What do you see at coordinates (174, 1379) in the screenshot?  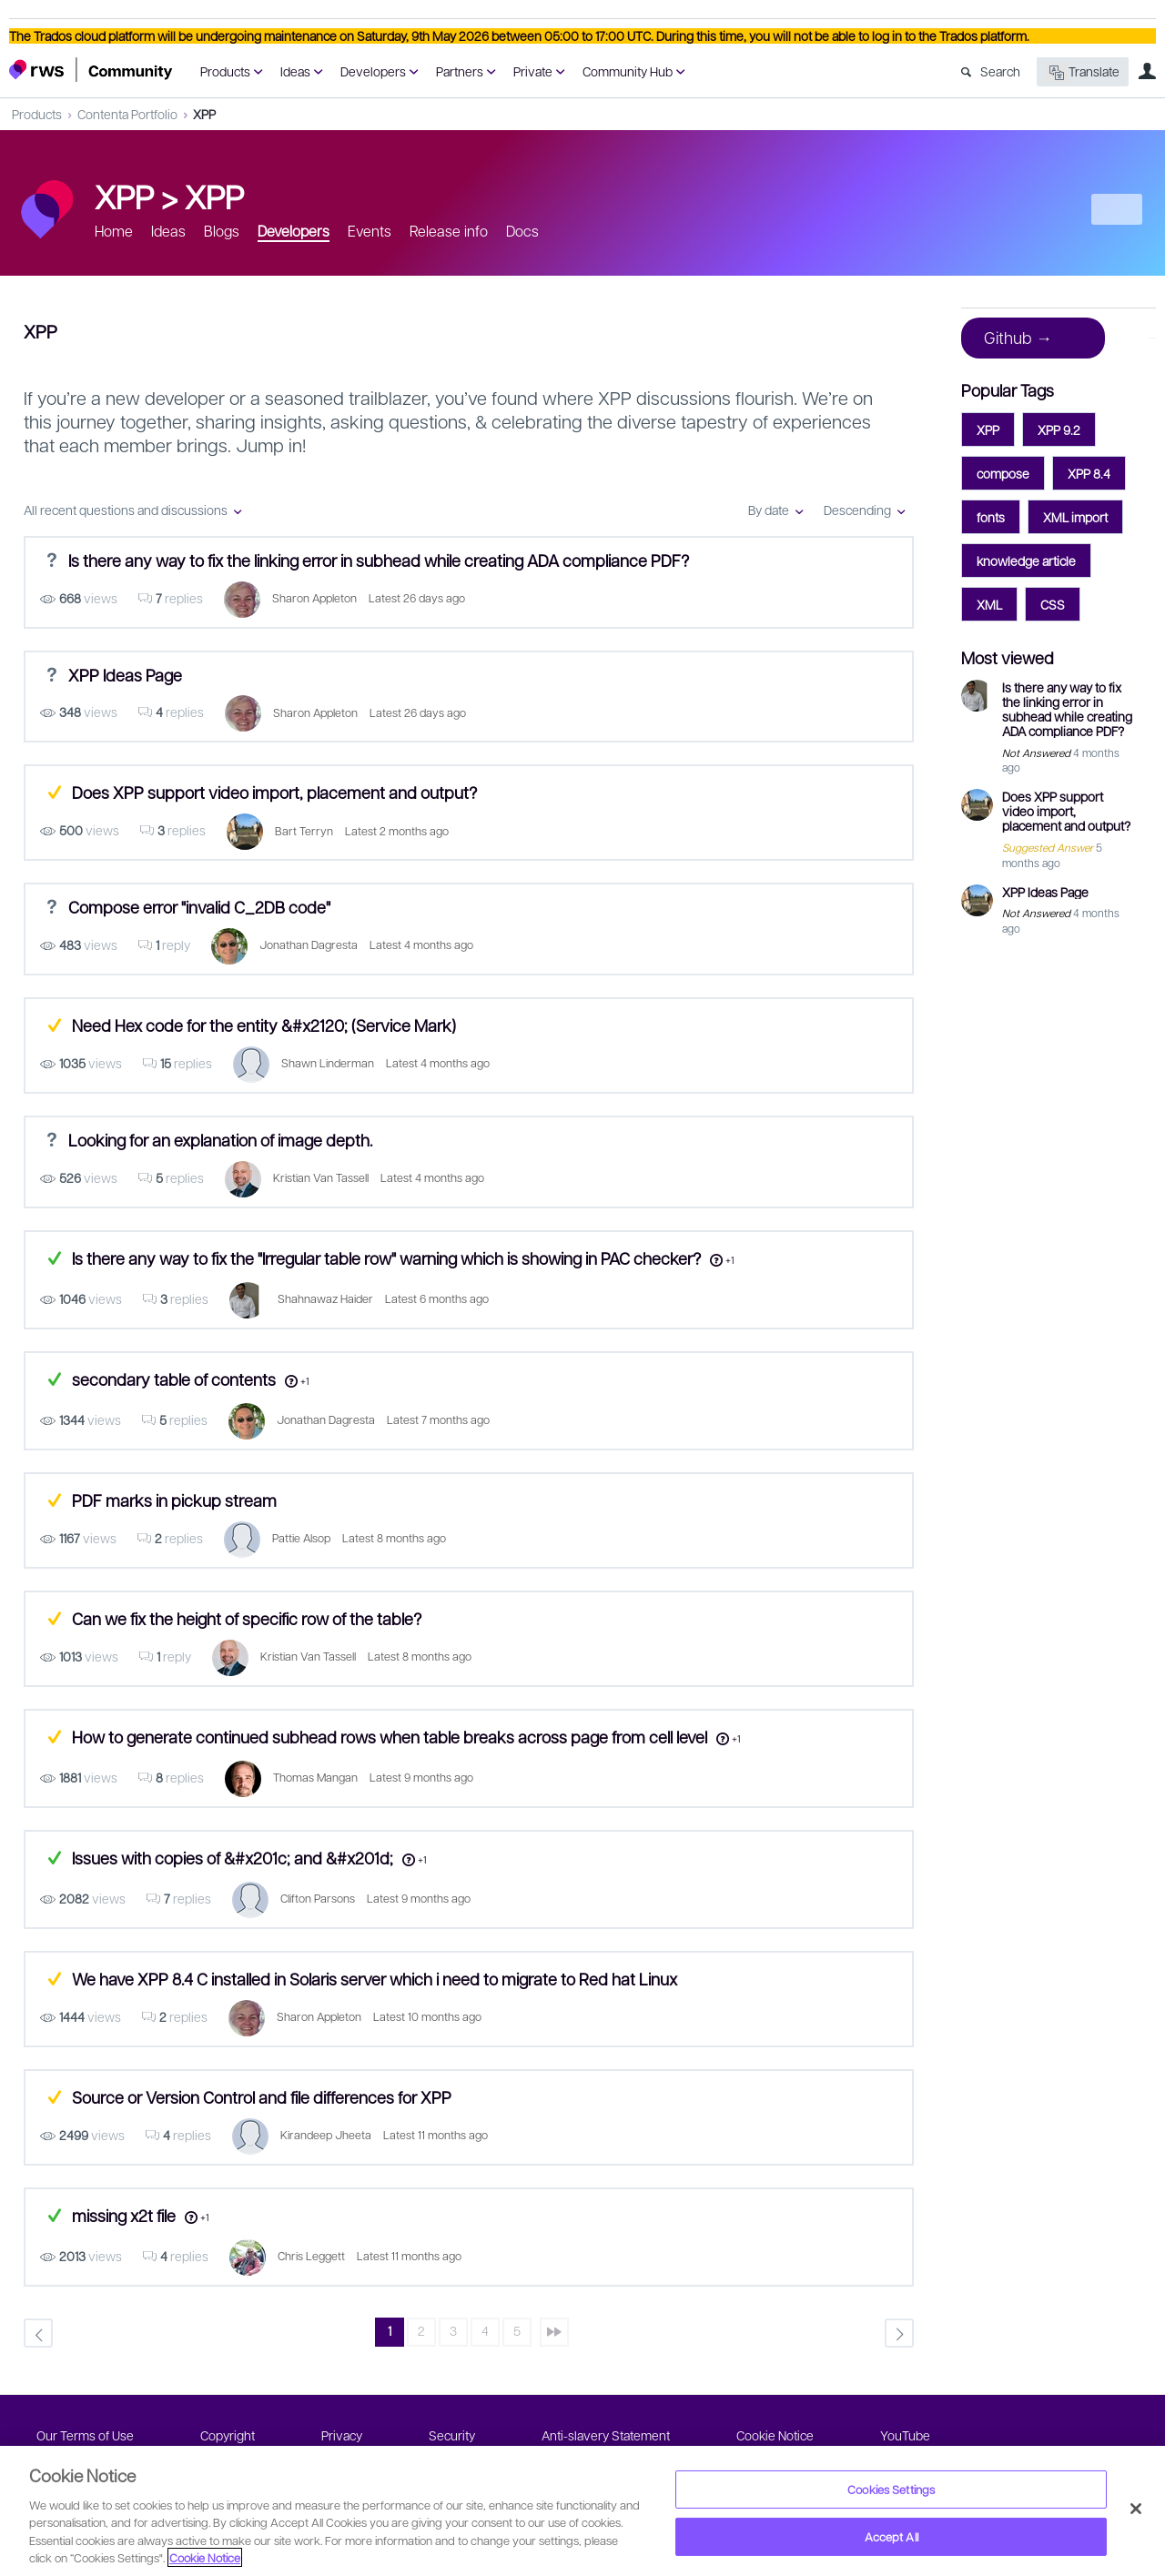 I see `secondary table of contents` at bounding box center [174, 1379].